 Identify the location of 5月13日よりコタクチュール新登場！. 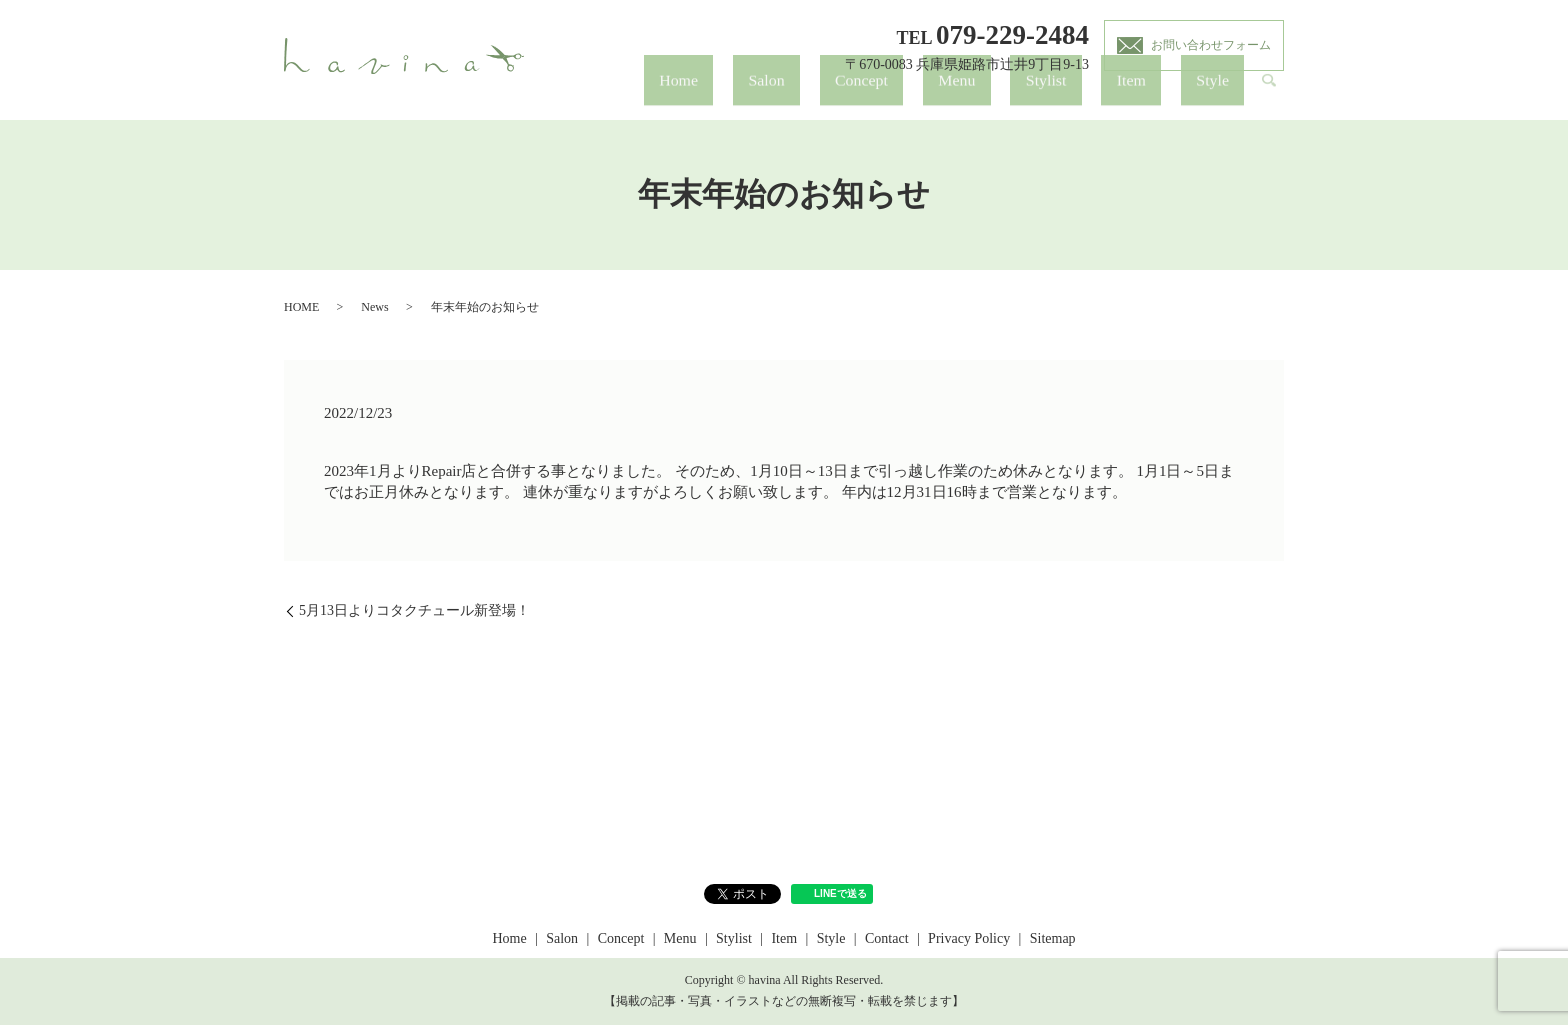
(414, 610).